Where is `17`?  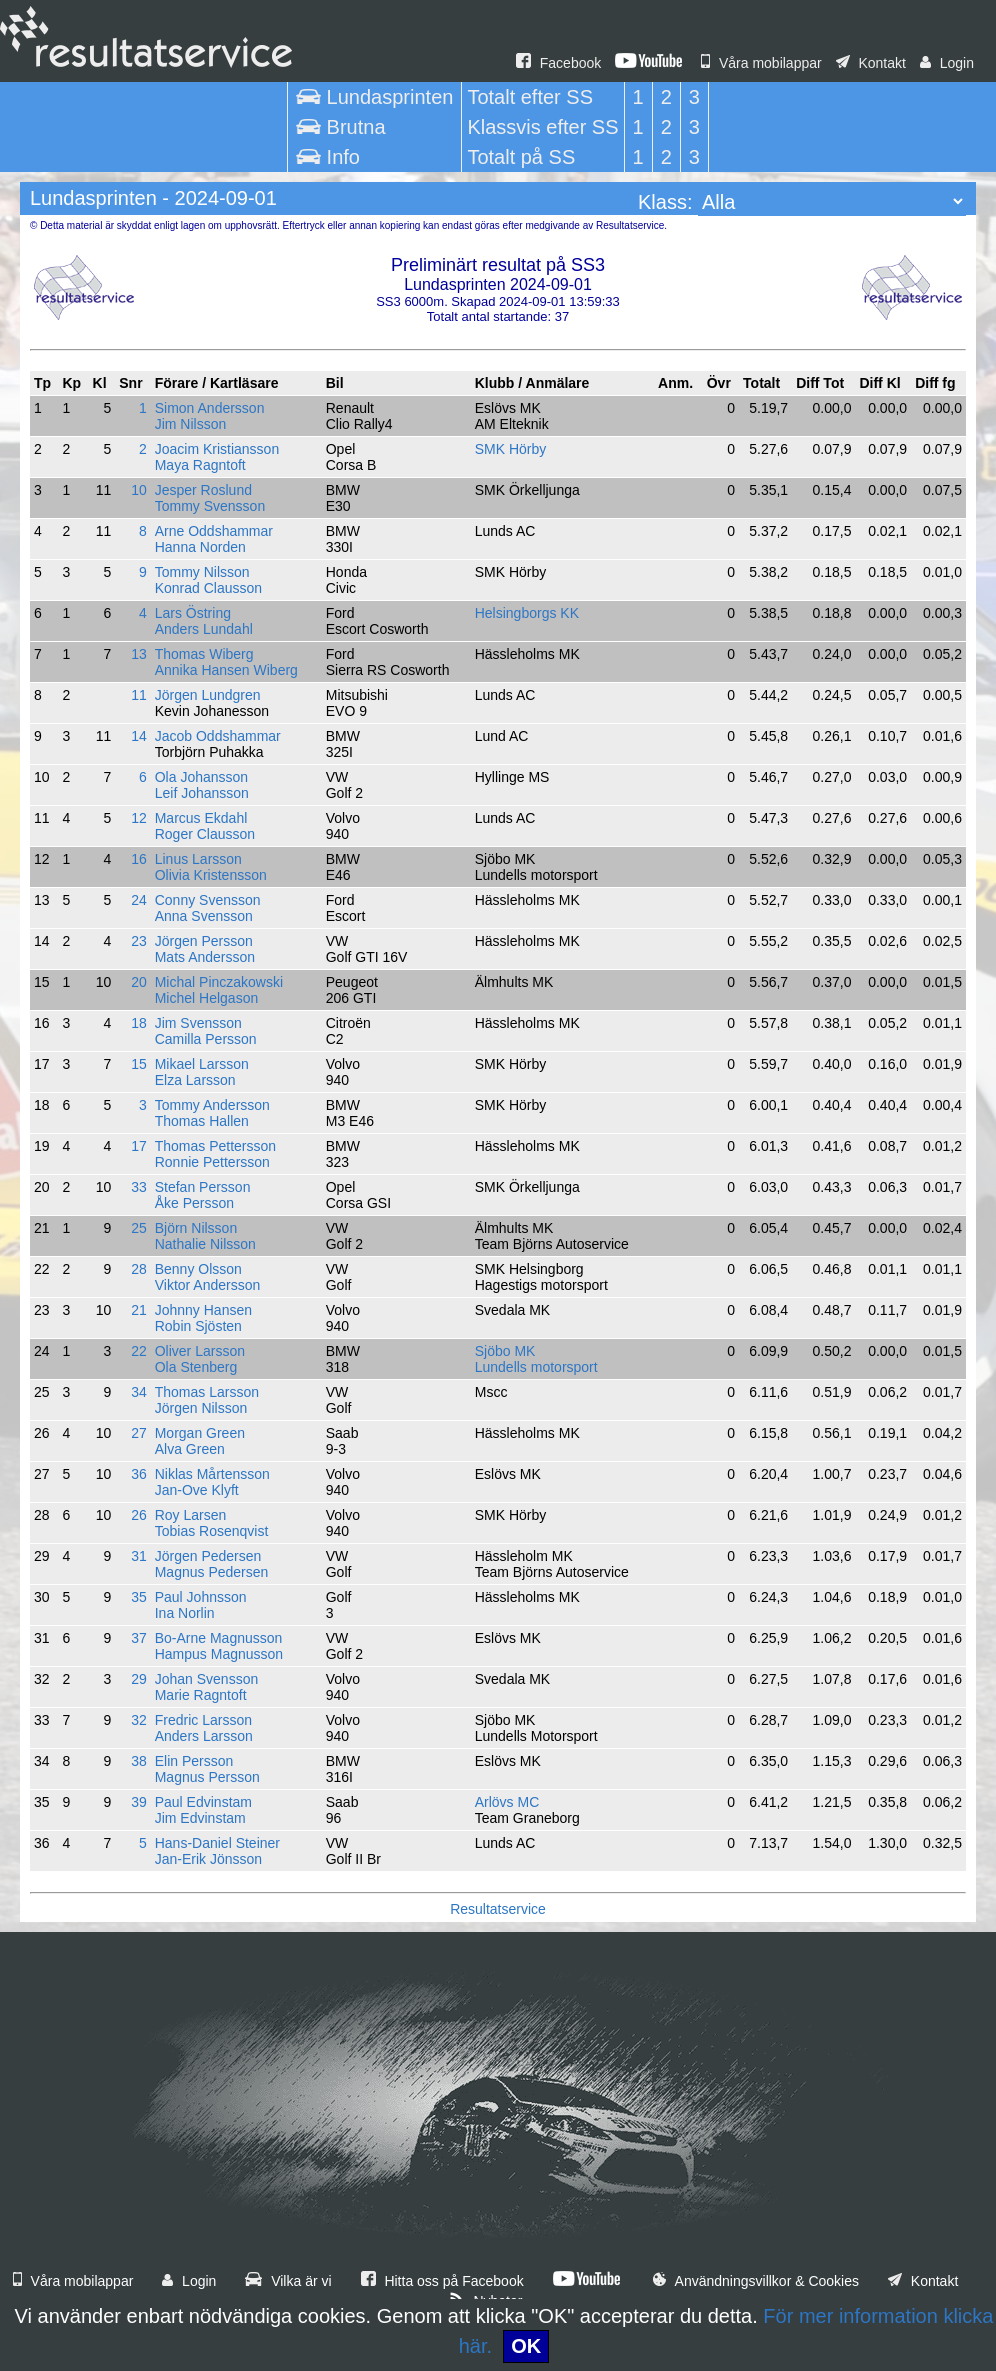 17 is located at coordinates (139, 1146).